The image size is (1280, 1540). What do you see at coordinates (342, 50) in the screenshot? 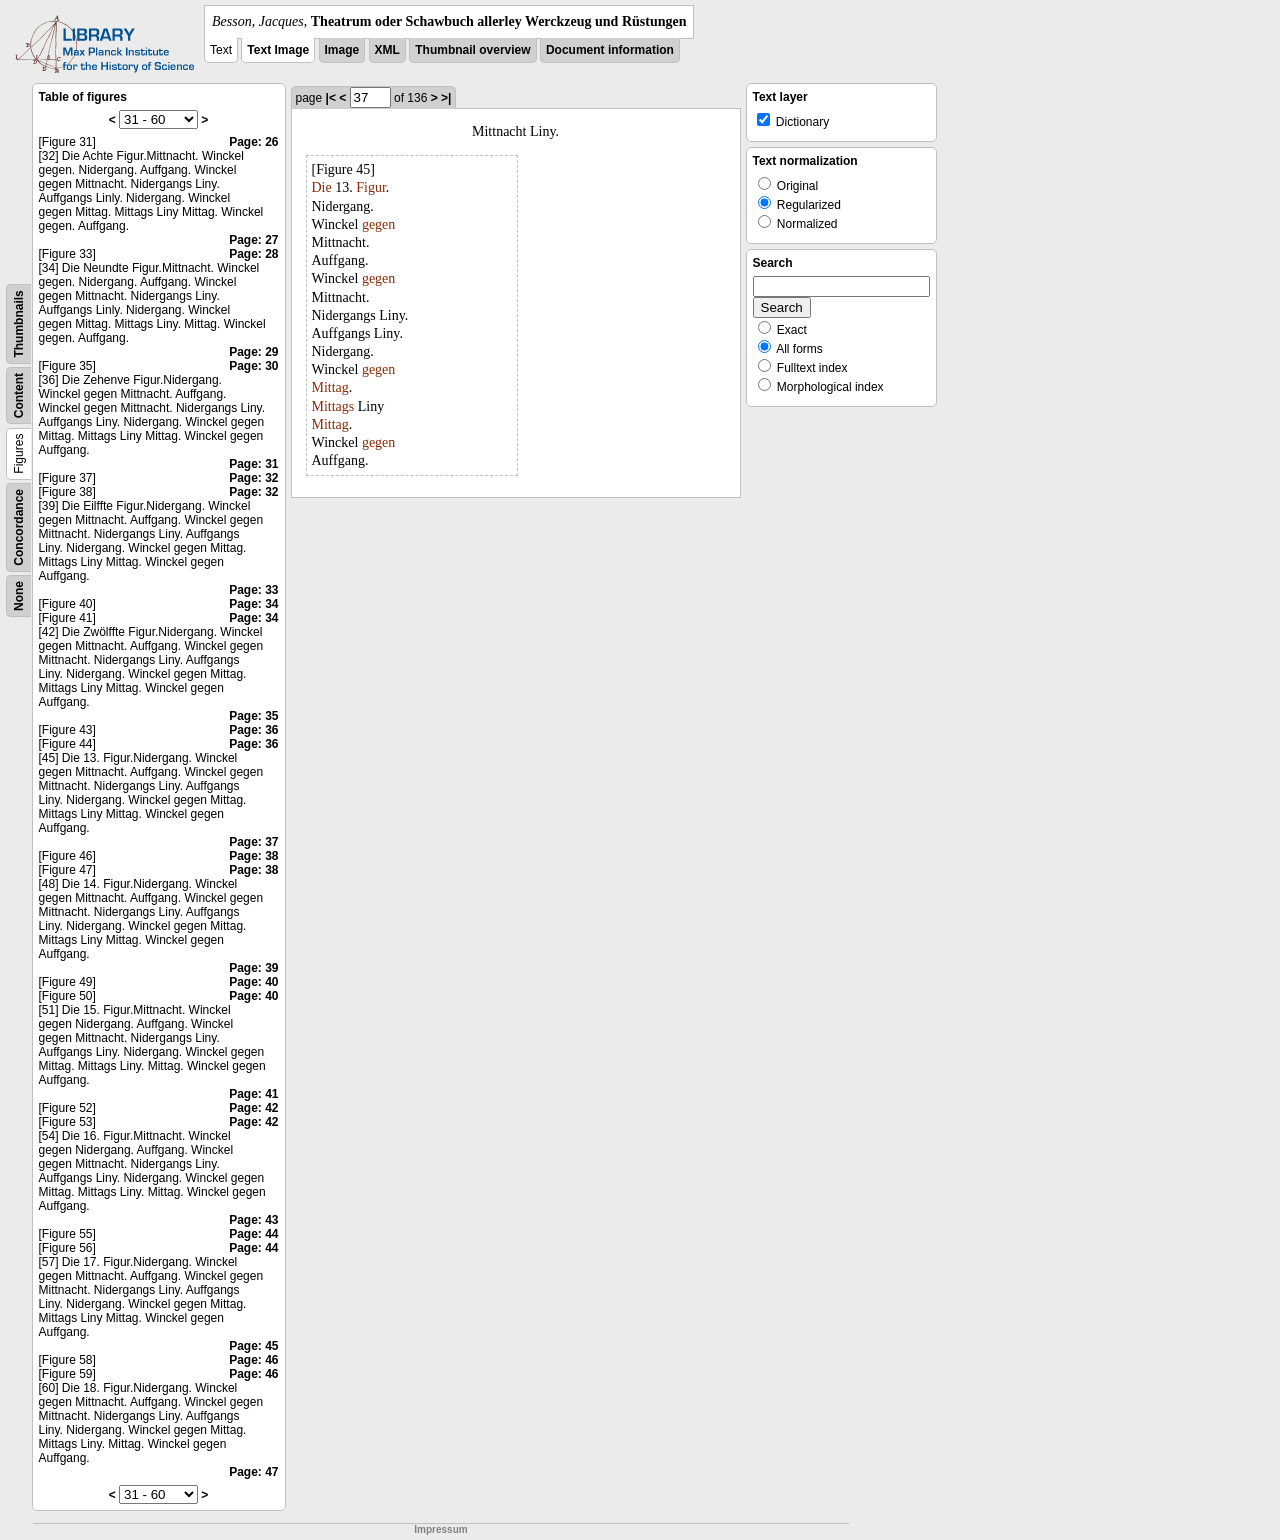
I see `Image` at bounding box center [342, 50].